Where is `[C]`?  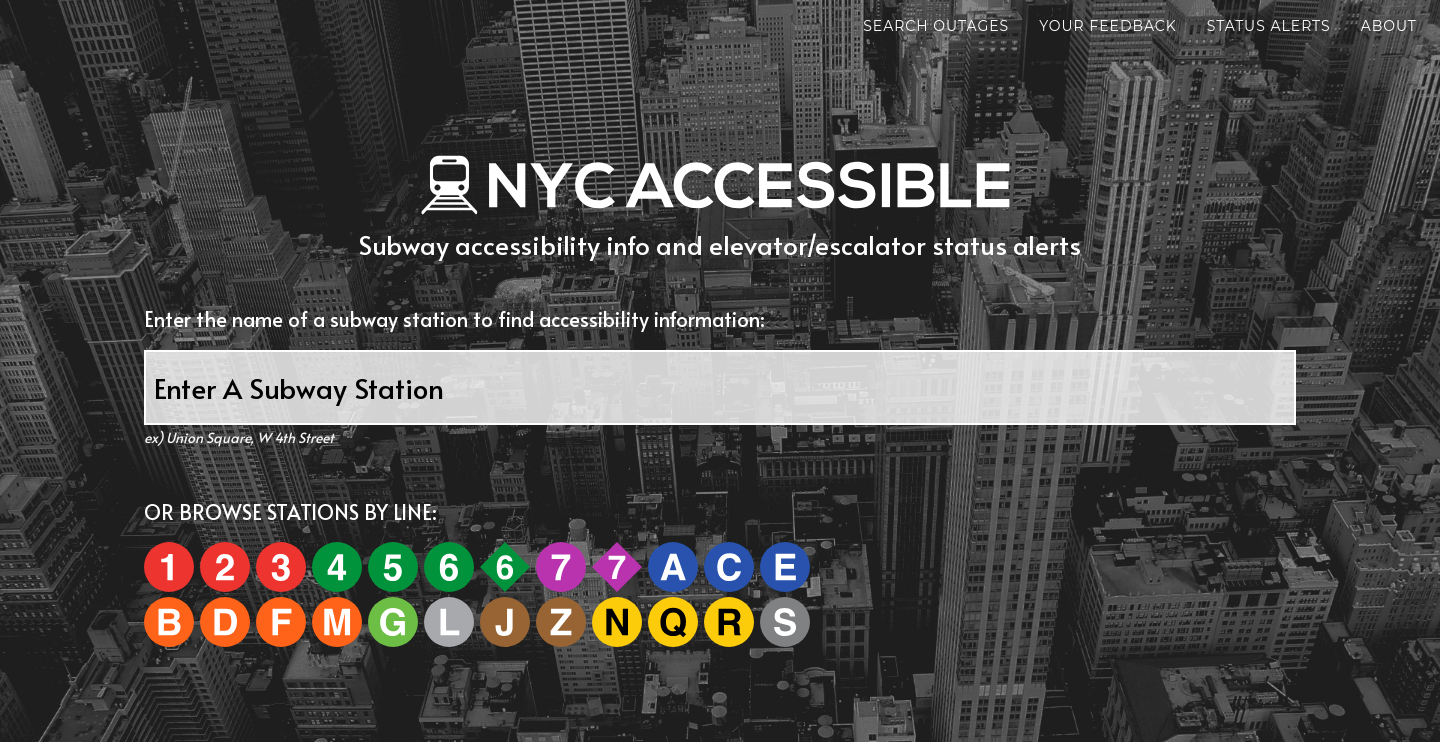 [C] is located at coordinates (730, 566).